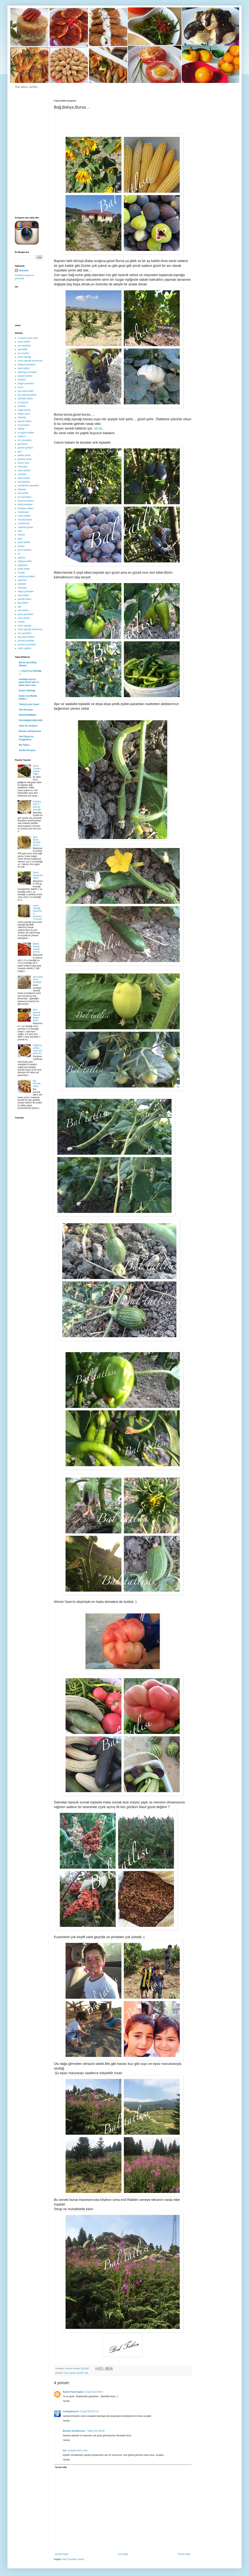 This screenshot has width=249, height=2576. I want to click on köfte yemekleri, so click(25, 504).